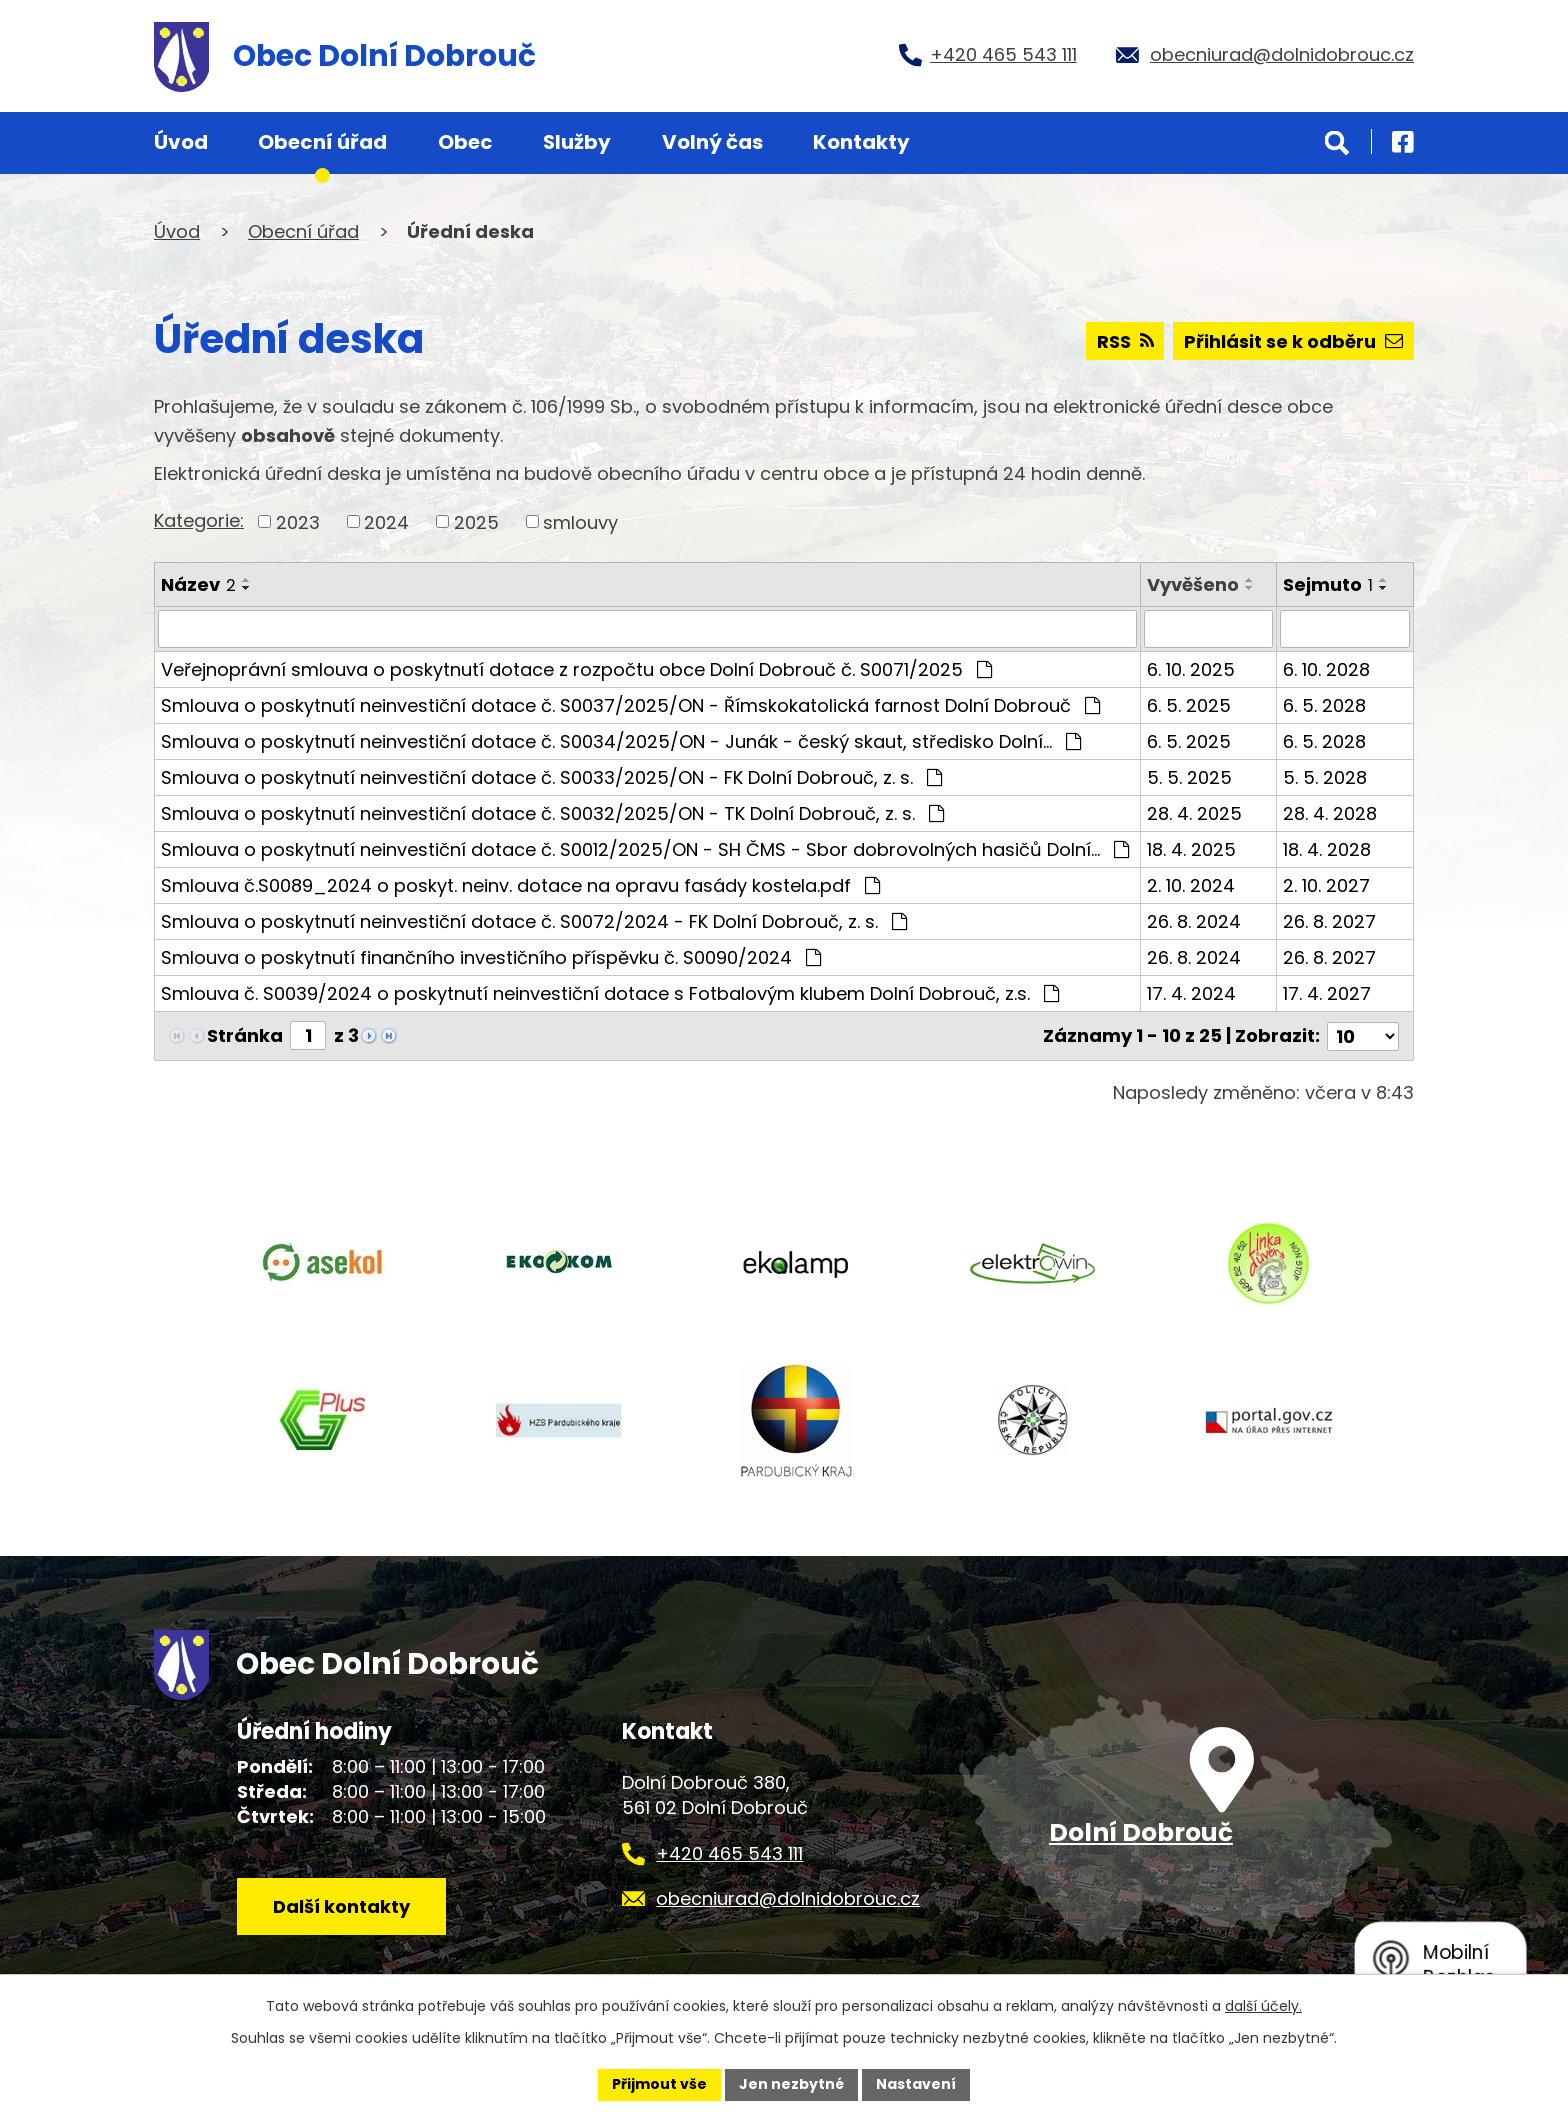  What do you see at coordinates (1329, 921) in the screenshot?
I see `26. 8. 2027` at bounding box center [1329, 921].